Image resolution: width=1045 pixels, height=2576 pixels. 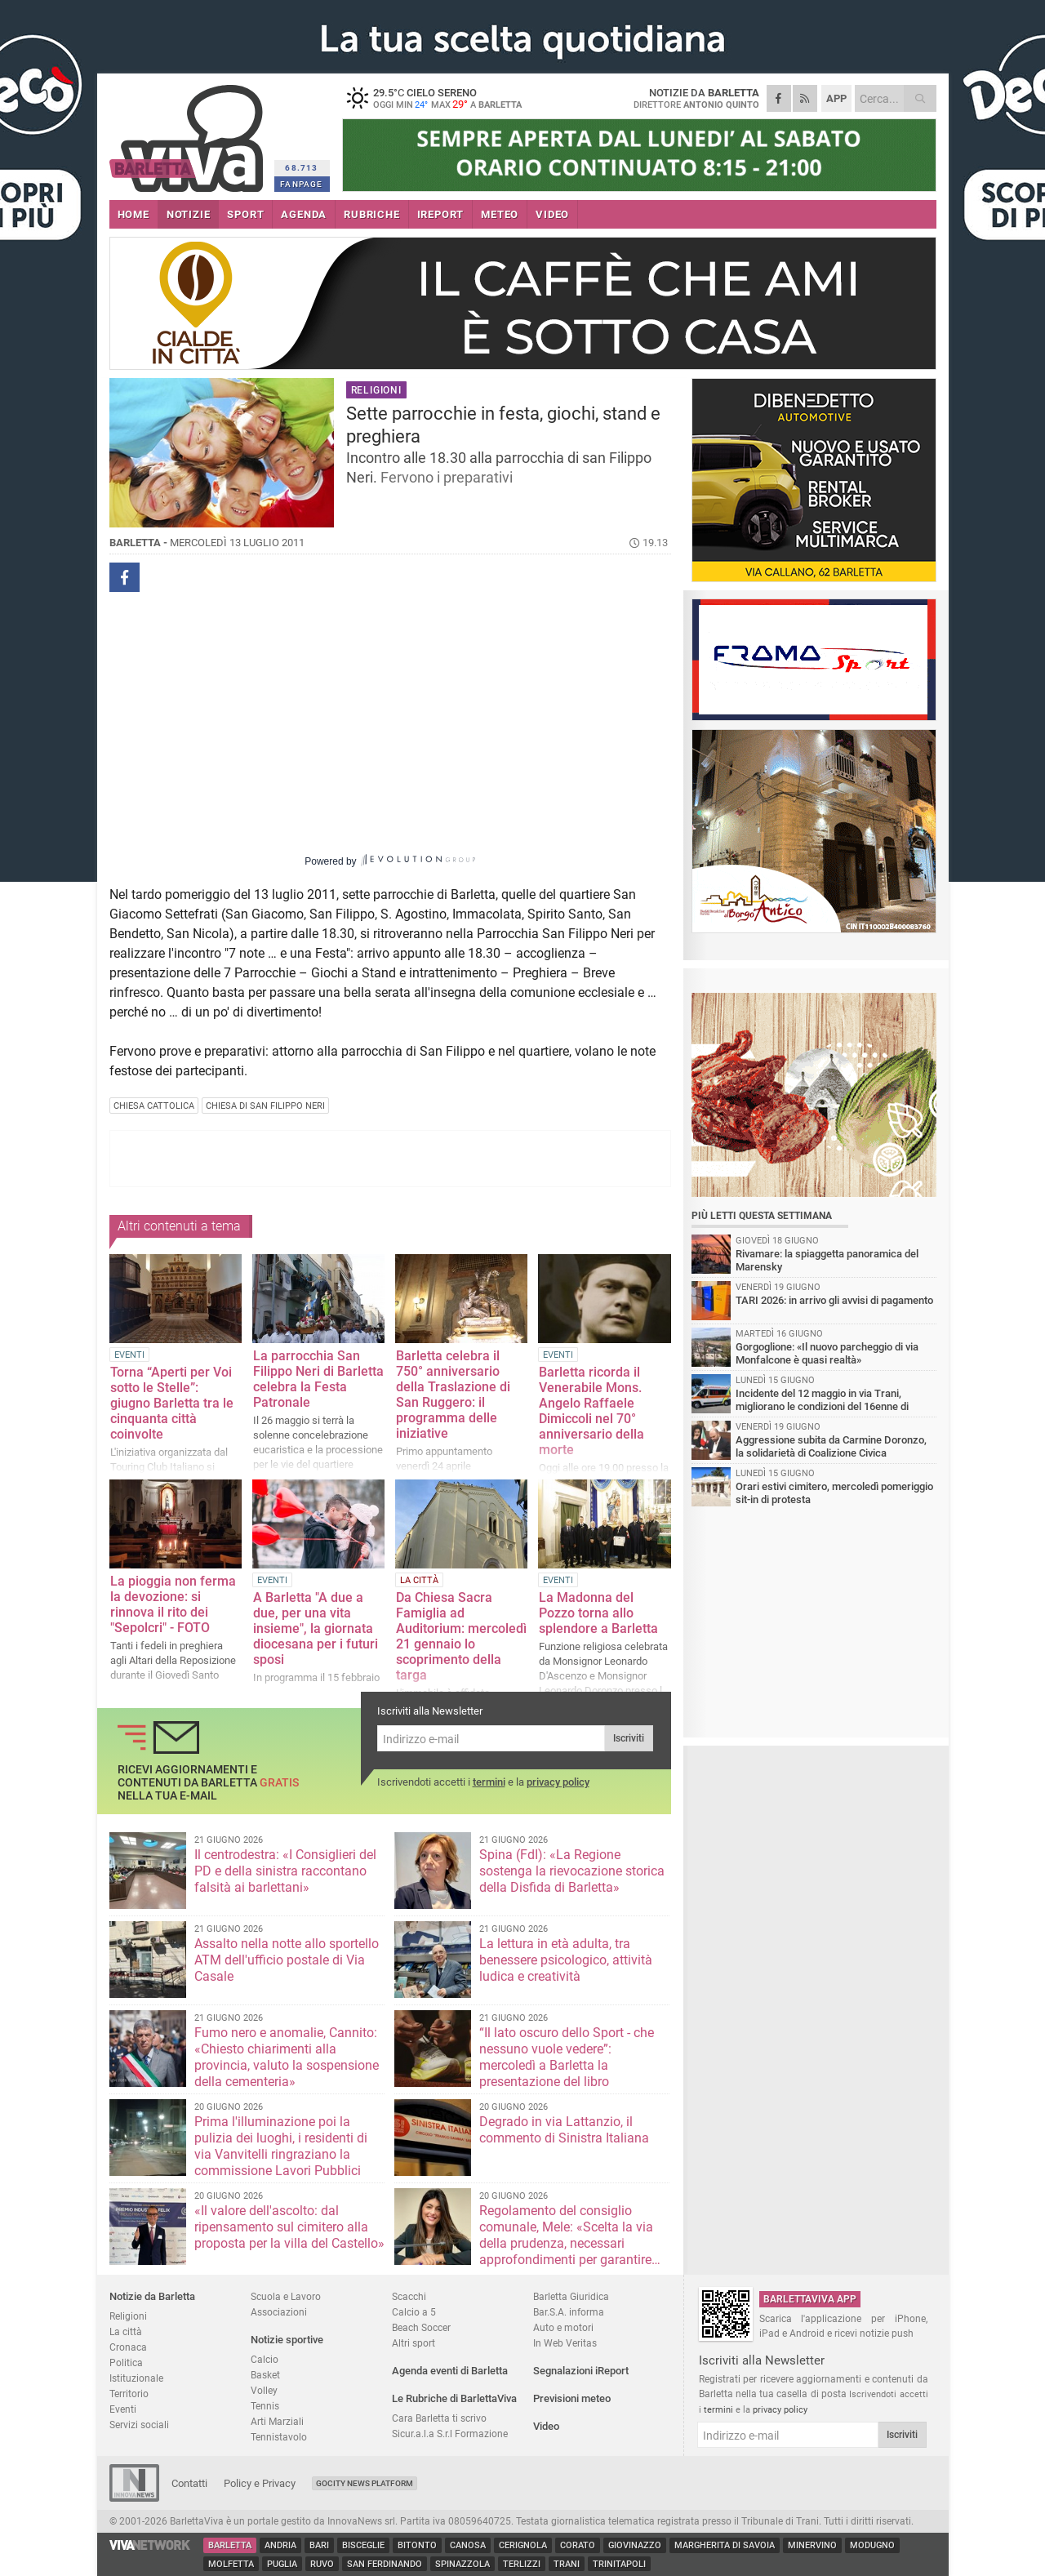 I want to click on HOME, so click(x=133, y=214).